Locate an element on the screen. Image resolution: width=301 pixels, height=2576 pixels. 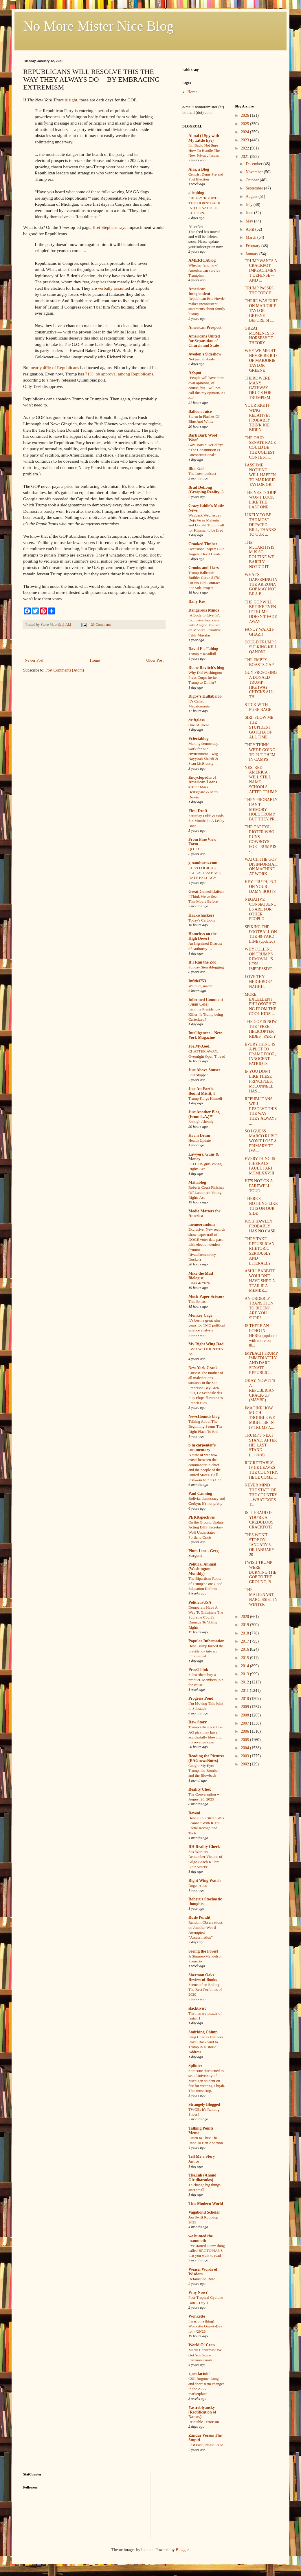
I'm Back, Not Sure How To Handle The New Privacy Issues is located at coordinates (204, 150).